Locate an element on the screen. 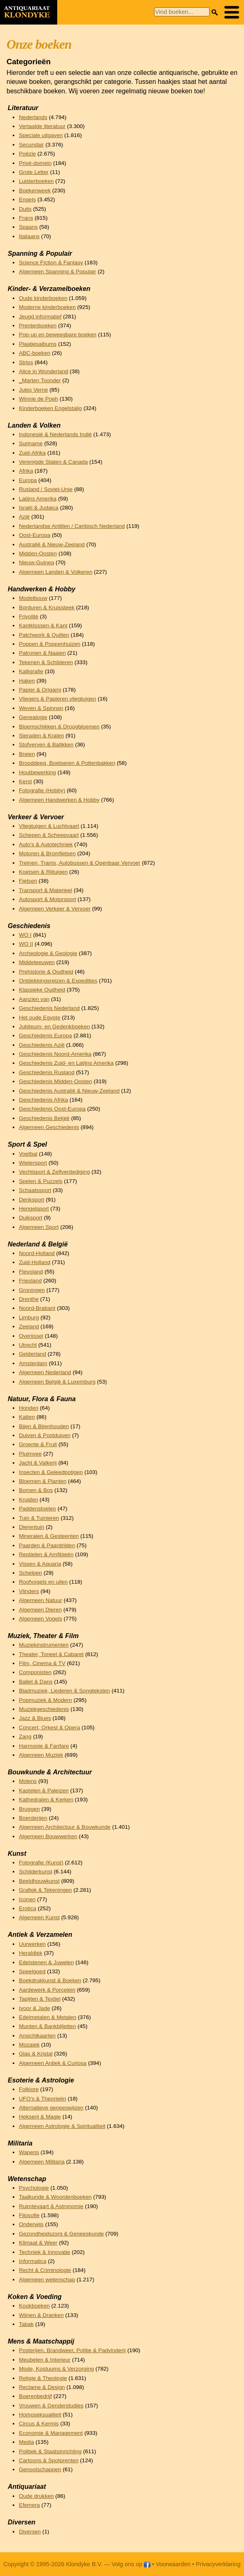 The height and width of the screenshot is (2576, 244). Hekserij & Magie is located at coordinates (40, 2117).